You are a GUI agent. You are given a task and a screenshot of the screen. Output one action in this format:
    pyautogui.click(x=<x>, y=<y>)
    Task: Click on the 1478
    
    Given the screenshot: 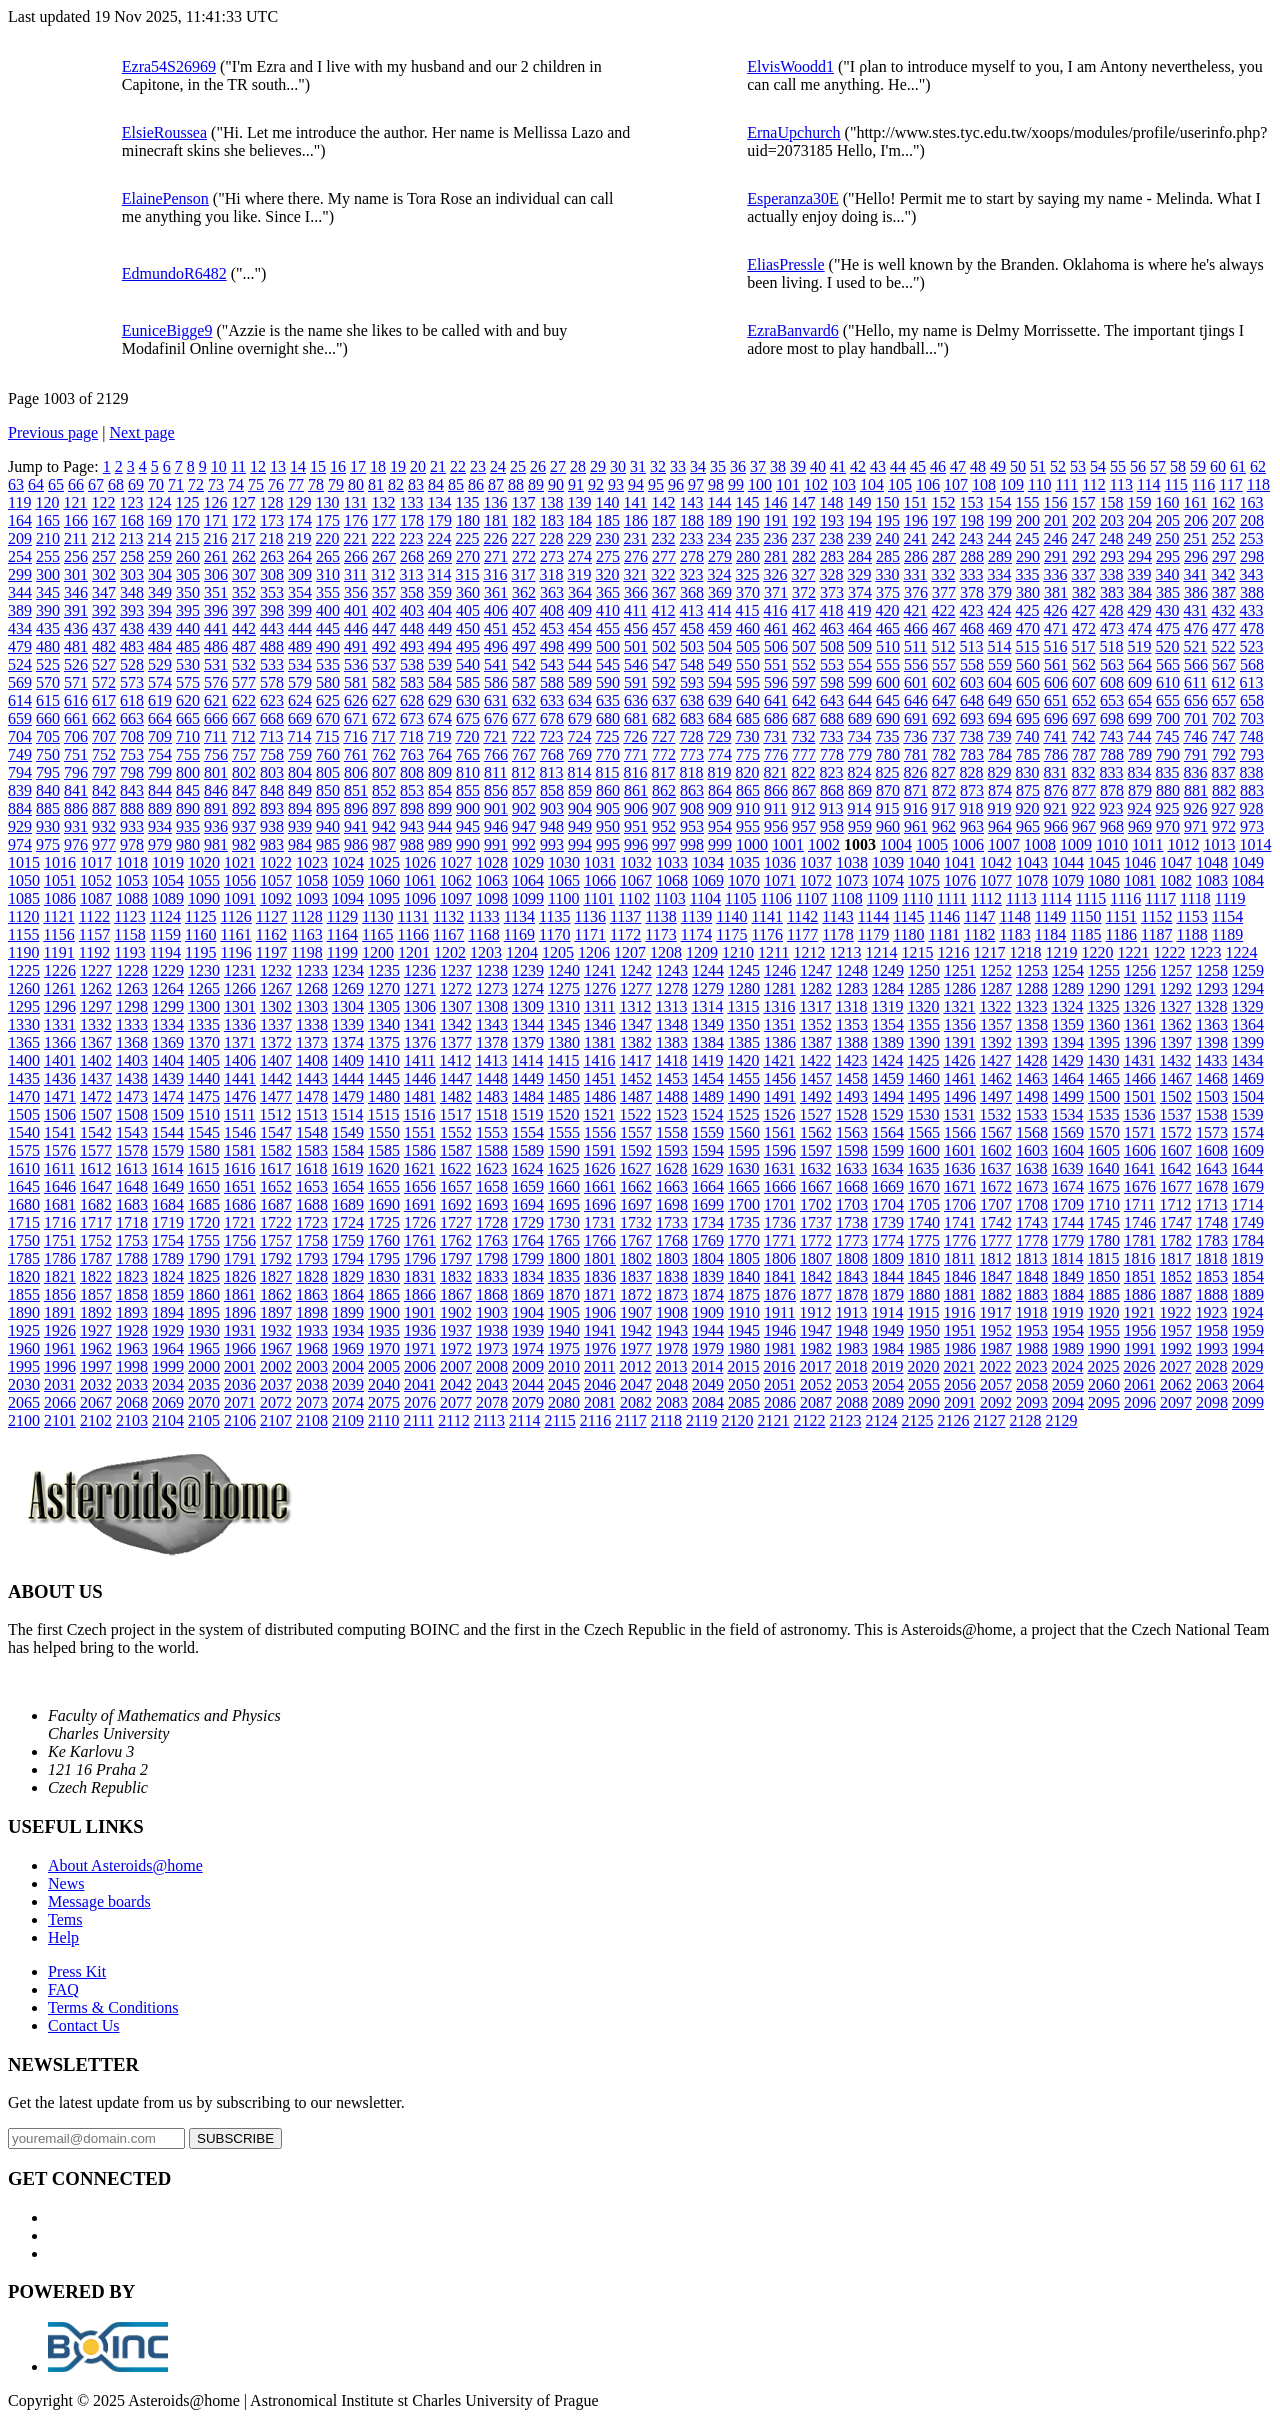 What is the action you would take?
    pyautogui.click(x=312, y=1096)
    